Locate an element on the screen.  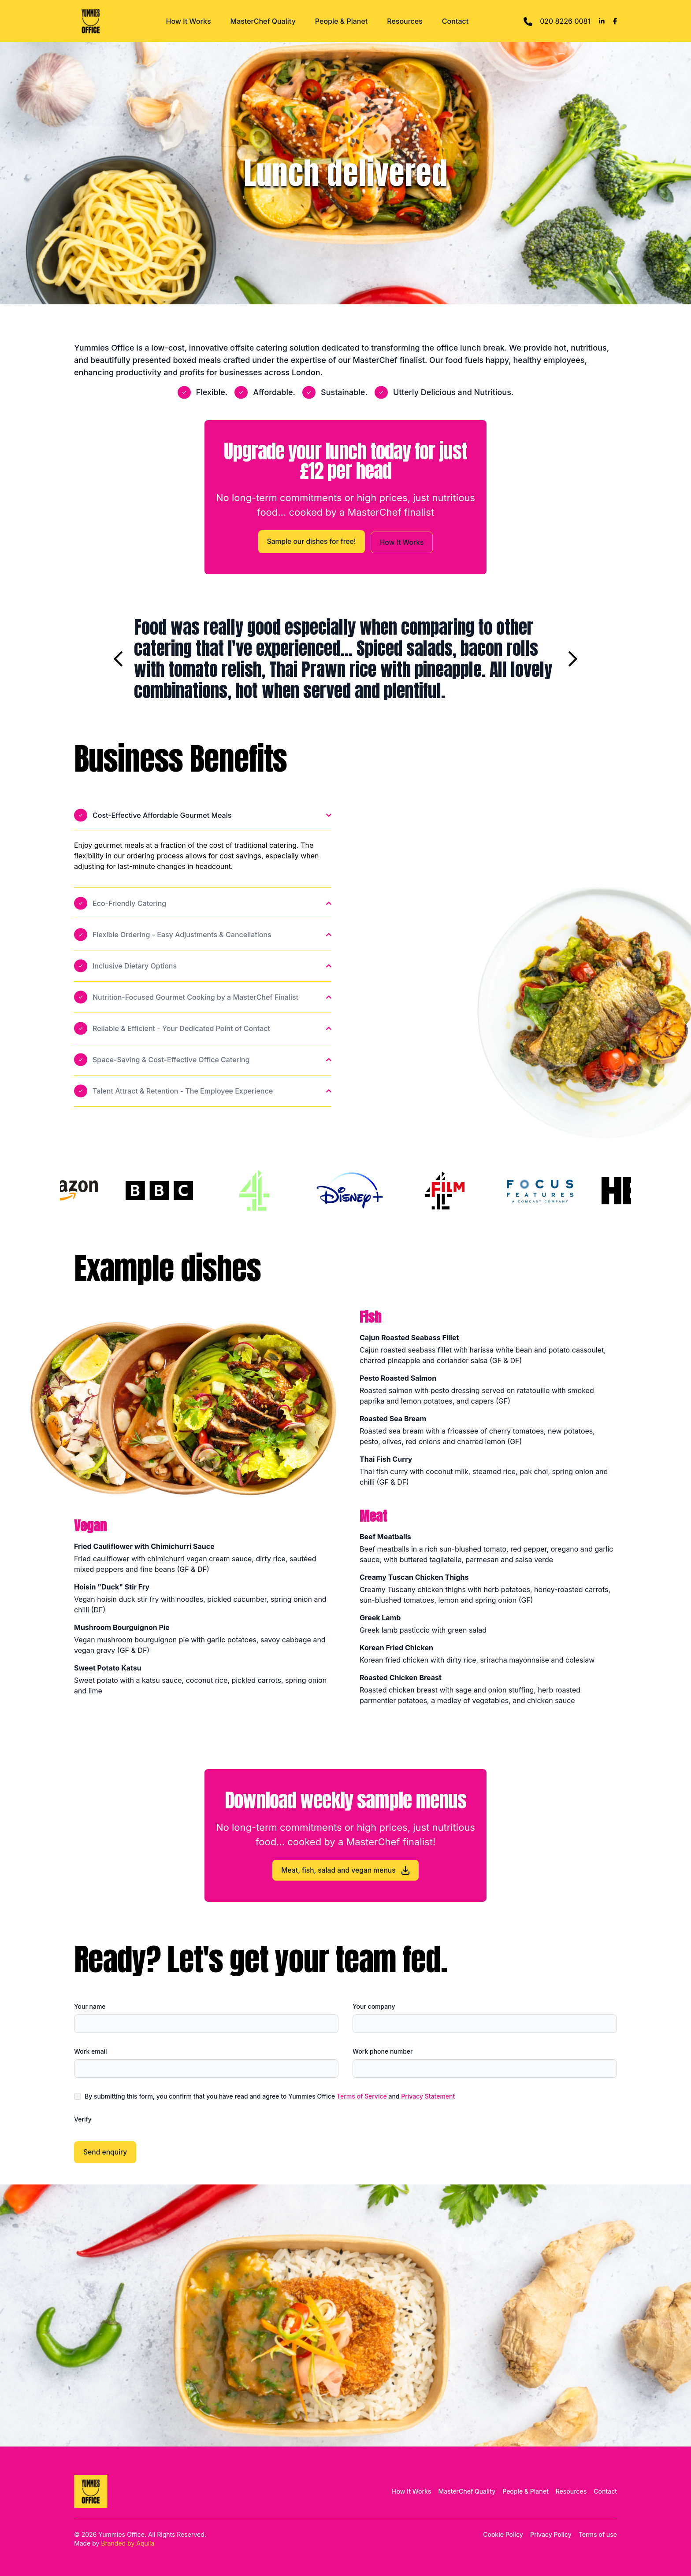
How It Works is located at coordinates (188, 21).